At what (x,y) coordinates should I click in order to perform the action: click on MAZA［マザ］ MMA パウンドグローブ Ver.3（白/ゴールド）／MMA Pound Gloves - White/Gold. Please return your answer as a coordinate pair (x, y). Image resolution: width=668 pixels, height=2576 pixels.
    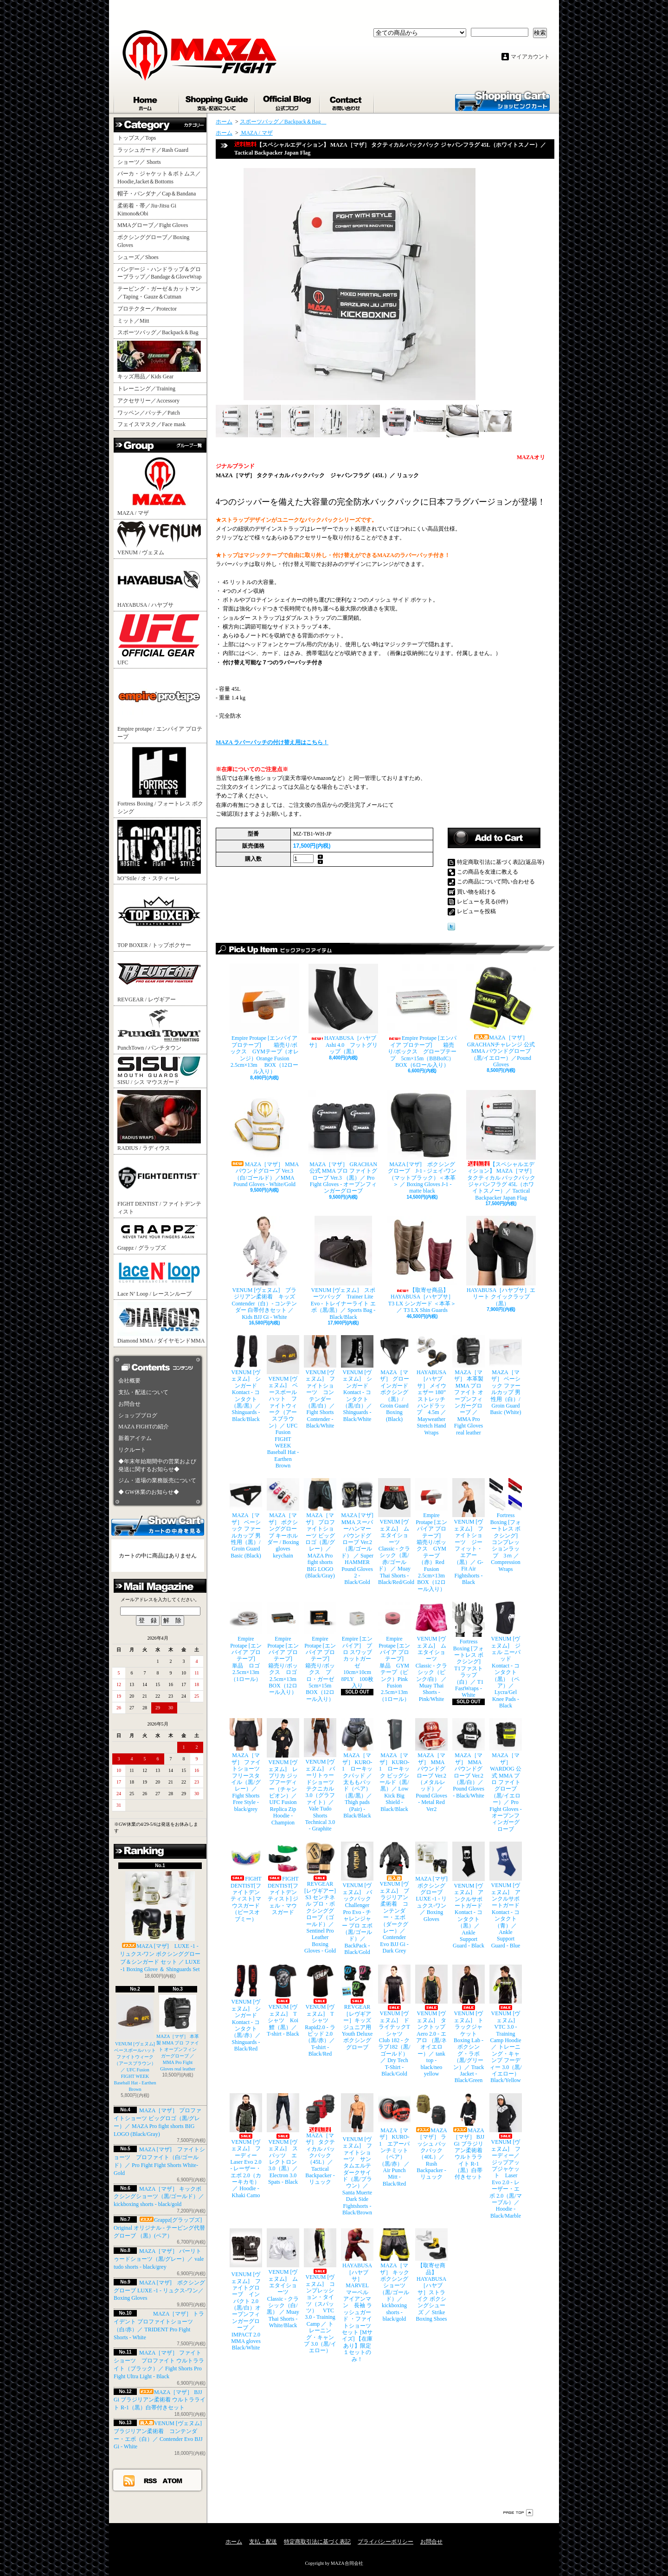
    Looking at the image, I should click on (264, 1138).